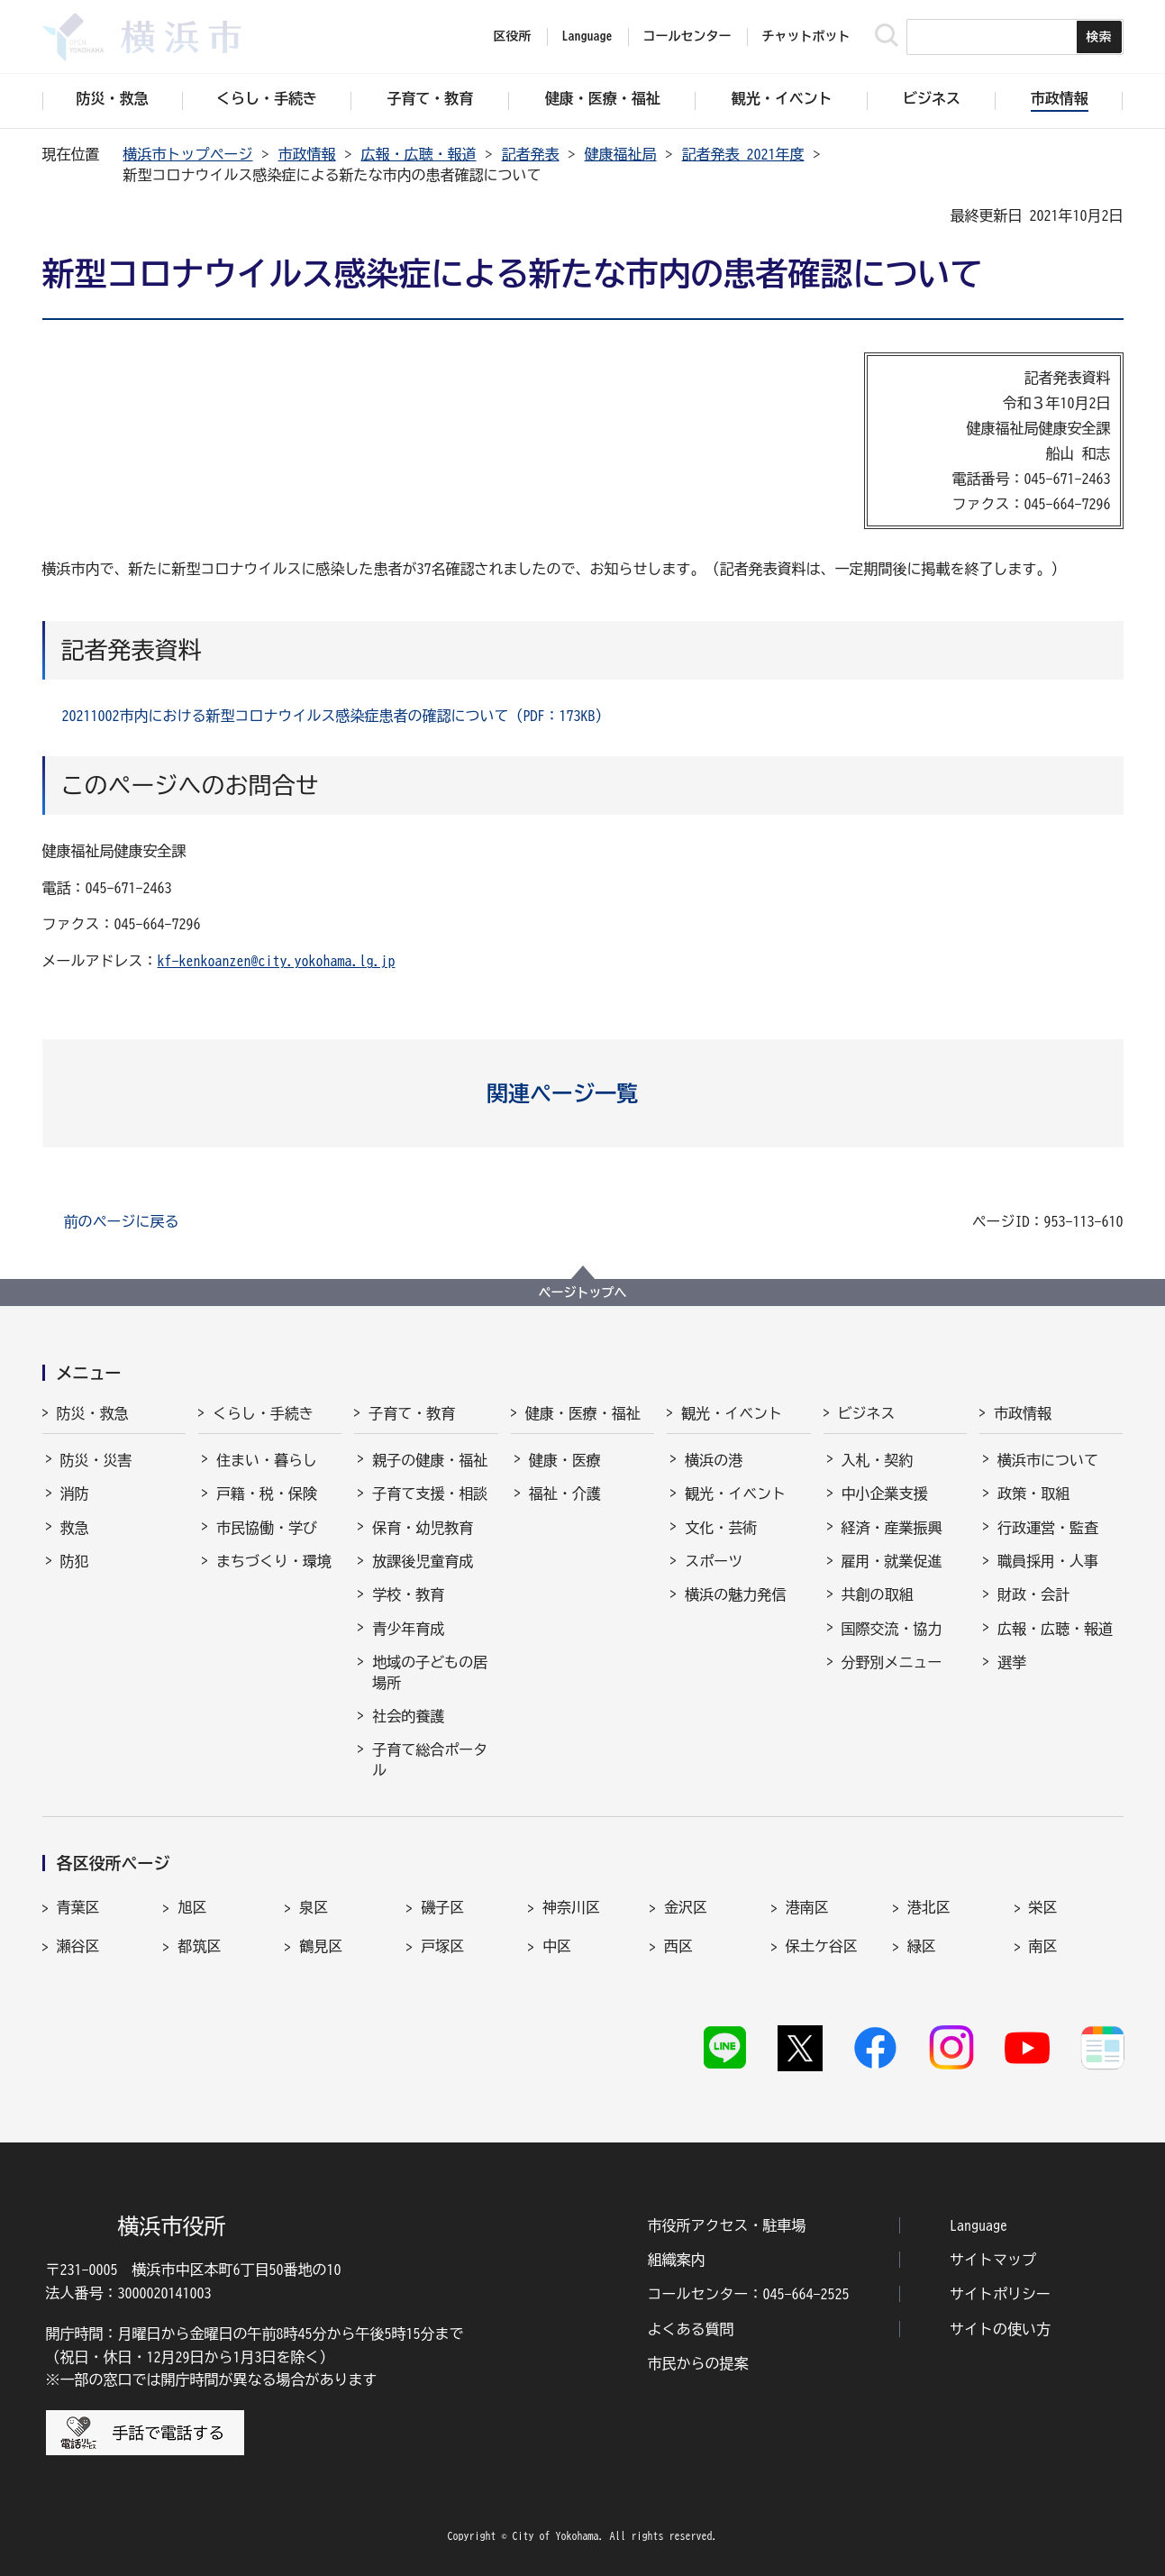 The height and width of the screenshot is (2576, 1165). I want to click on 防災・災害, so click(96, 1460).